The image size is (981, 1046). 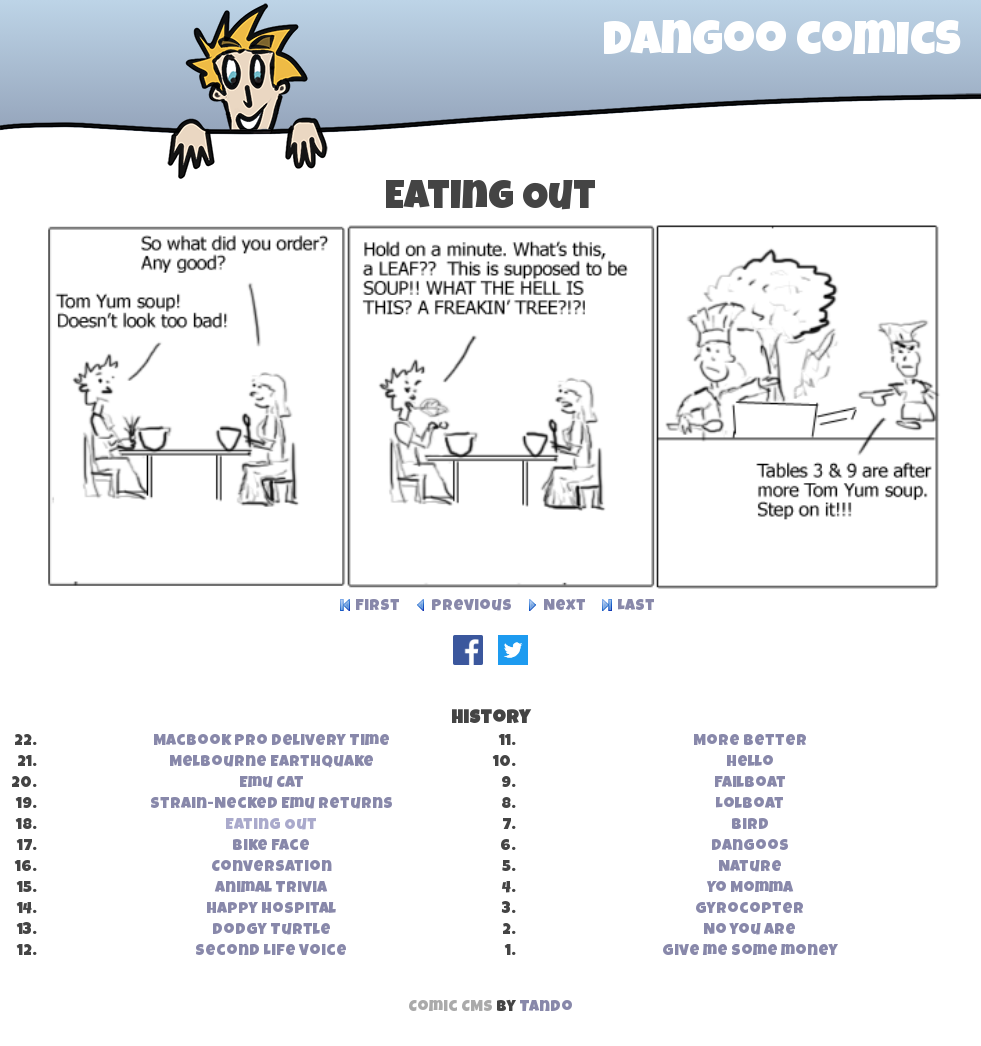 What do you see at coordinates (564, 607) in the screenshot?
I see `Next` at bounding box center [564, 607].